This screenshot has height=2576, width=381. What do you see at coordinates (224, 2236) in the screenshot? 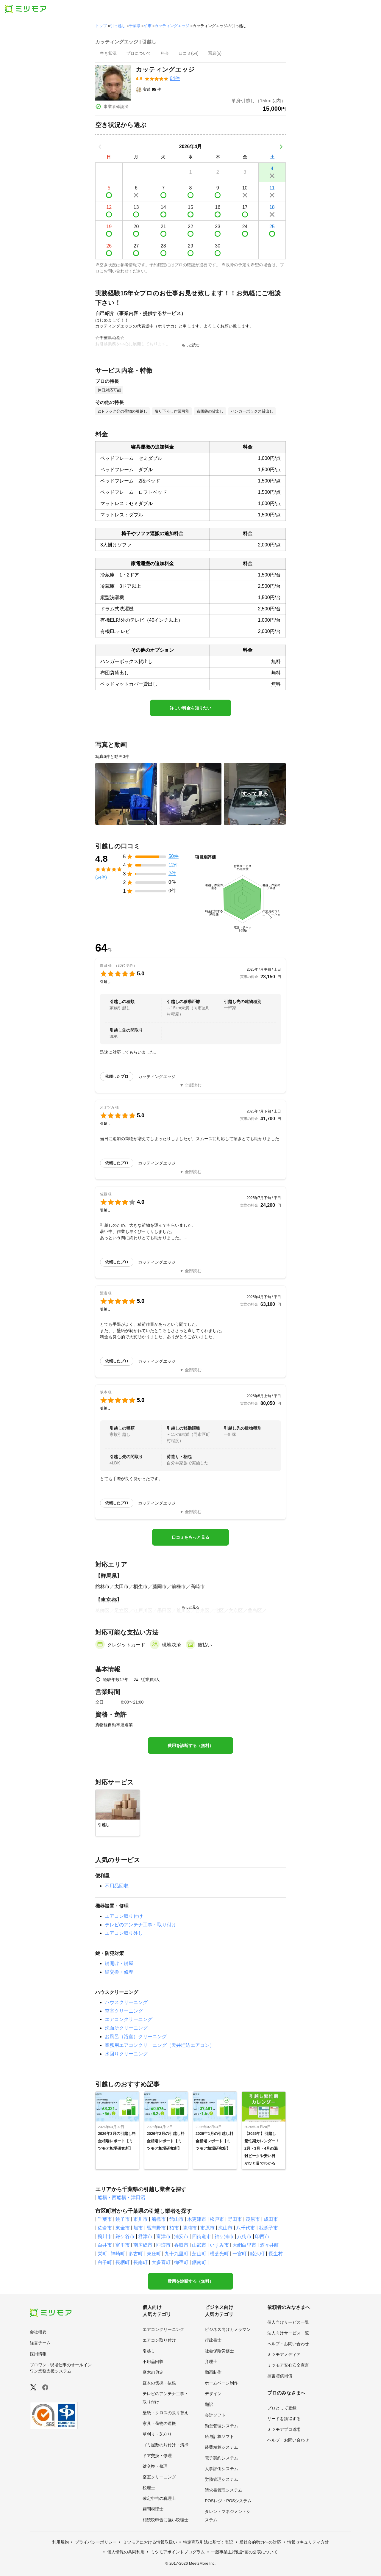
I see `袖ケ浦市` at bounding box center [224, 2236].